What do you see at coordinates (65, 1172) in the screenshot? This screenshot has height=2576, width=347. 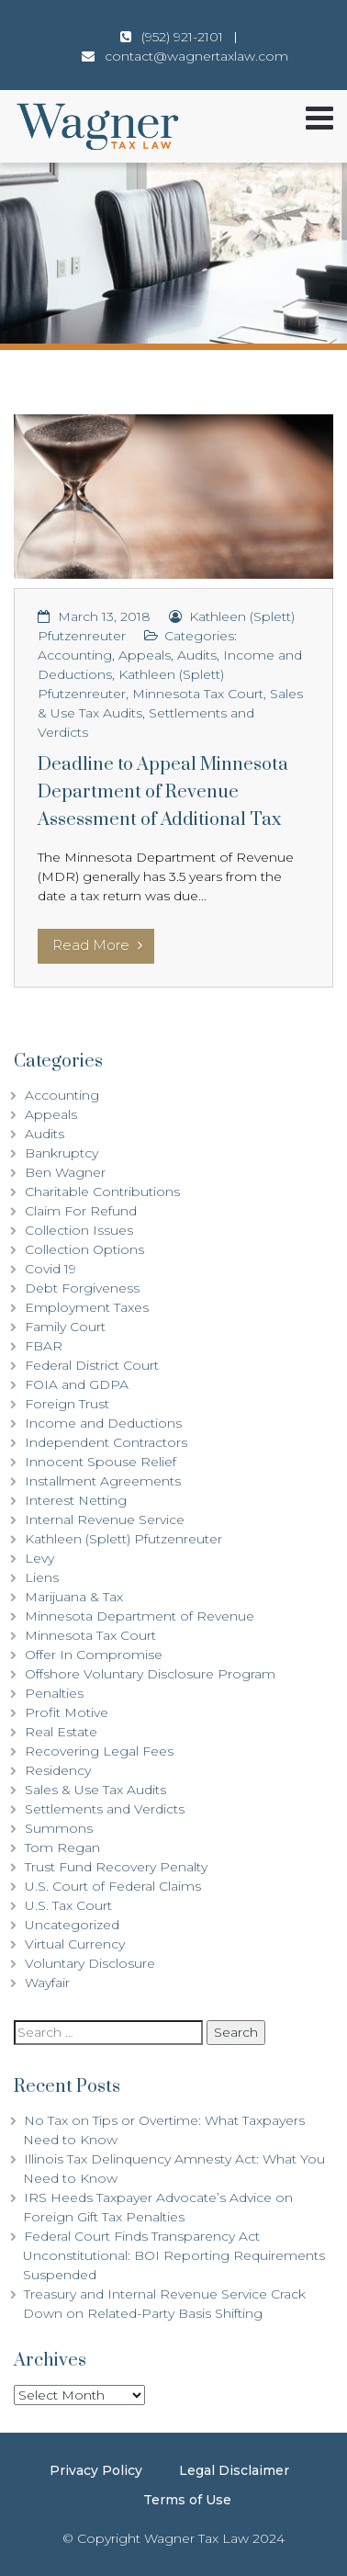 I see `Ben Wagner` at bounding box center [65, 1172].